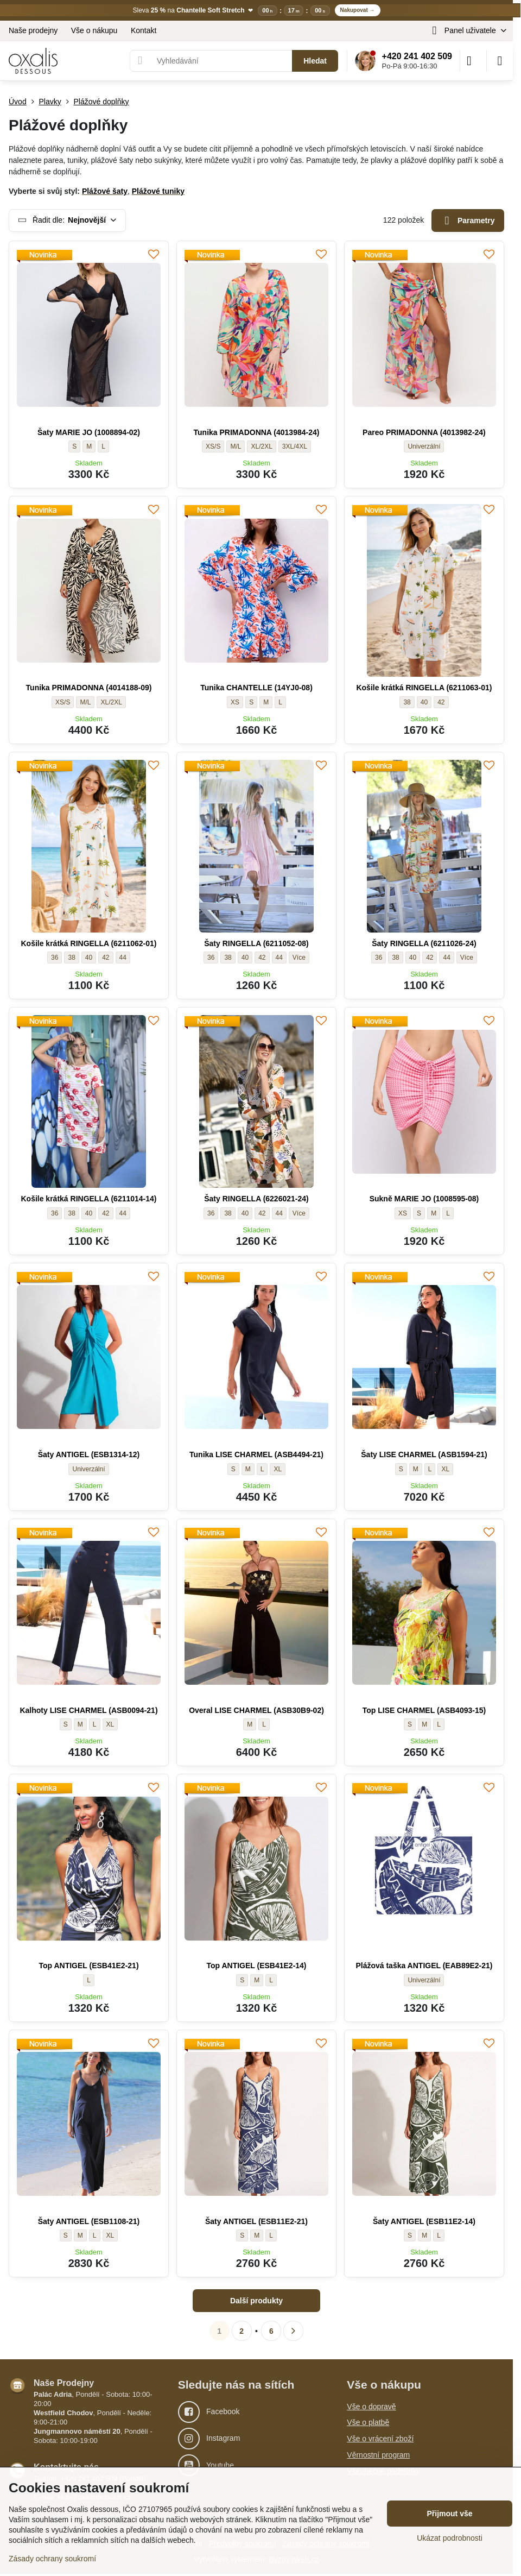 The image size is (521, 2576). I want to click on Košile krátká RINGELLA (6211062-01), so click(88, 943).